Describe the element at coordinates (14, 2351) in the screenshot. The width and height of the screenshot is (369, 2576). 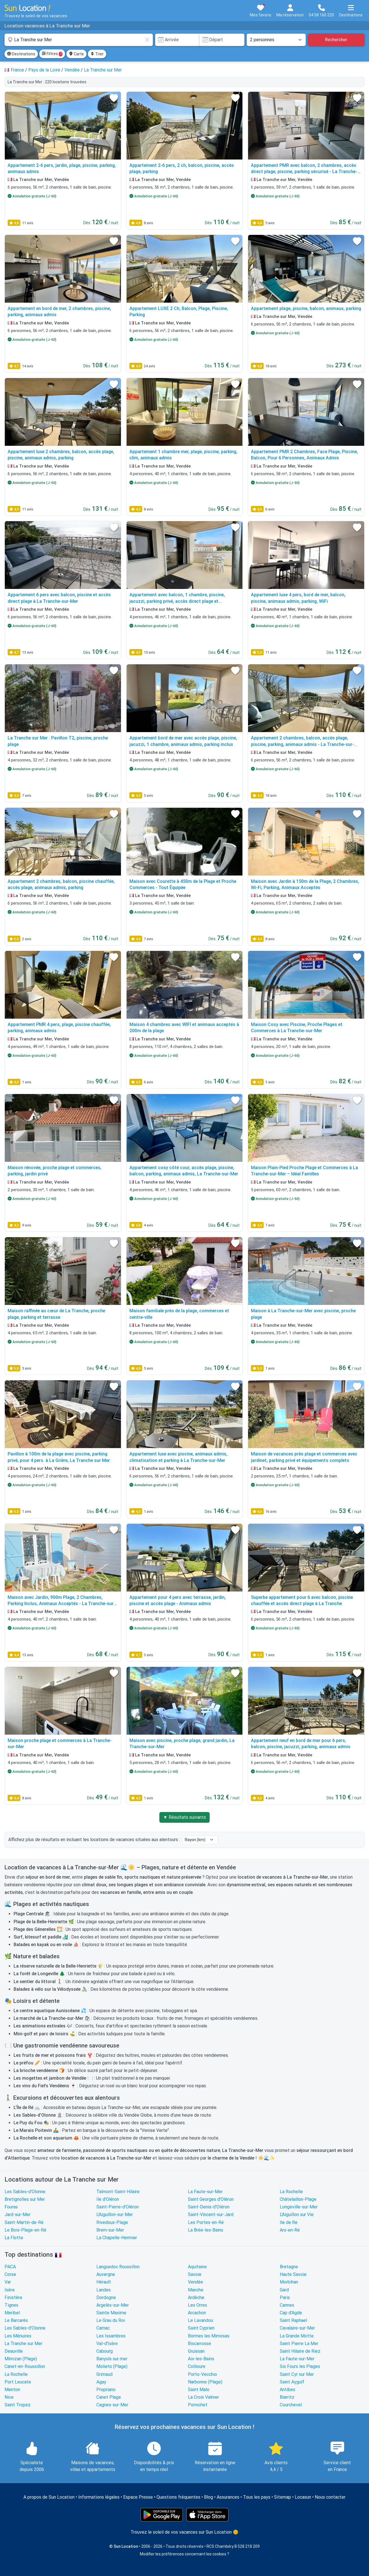
I see `Deauville` at that location.